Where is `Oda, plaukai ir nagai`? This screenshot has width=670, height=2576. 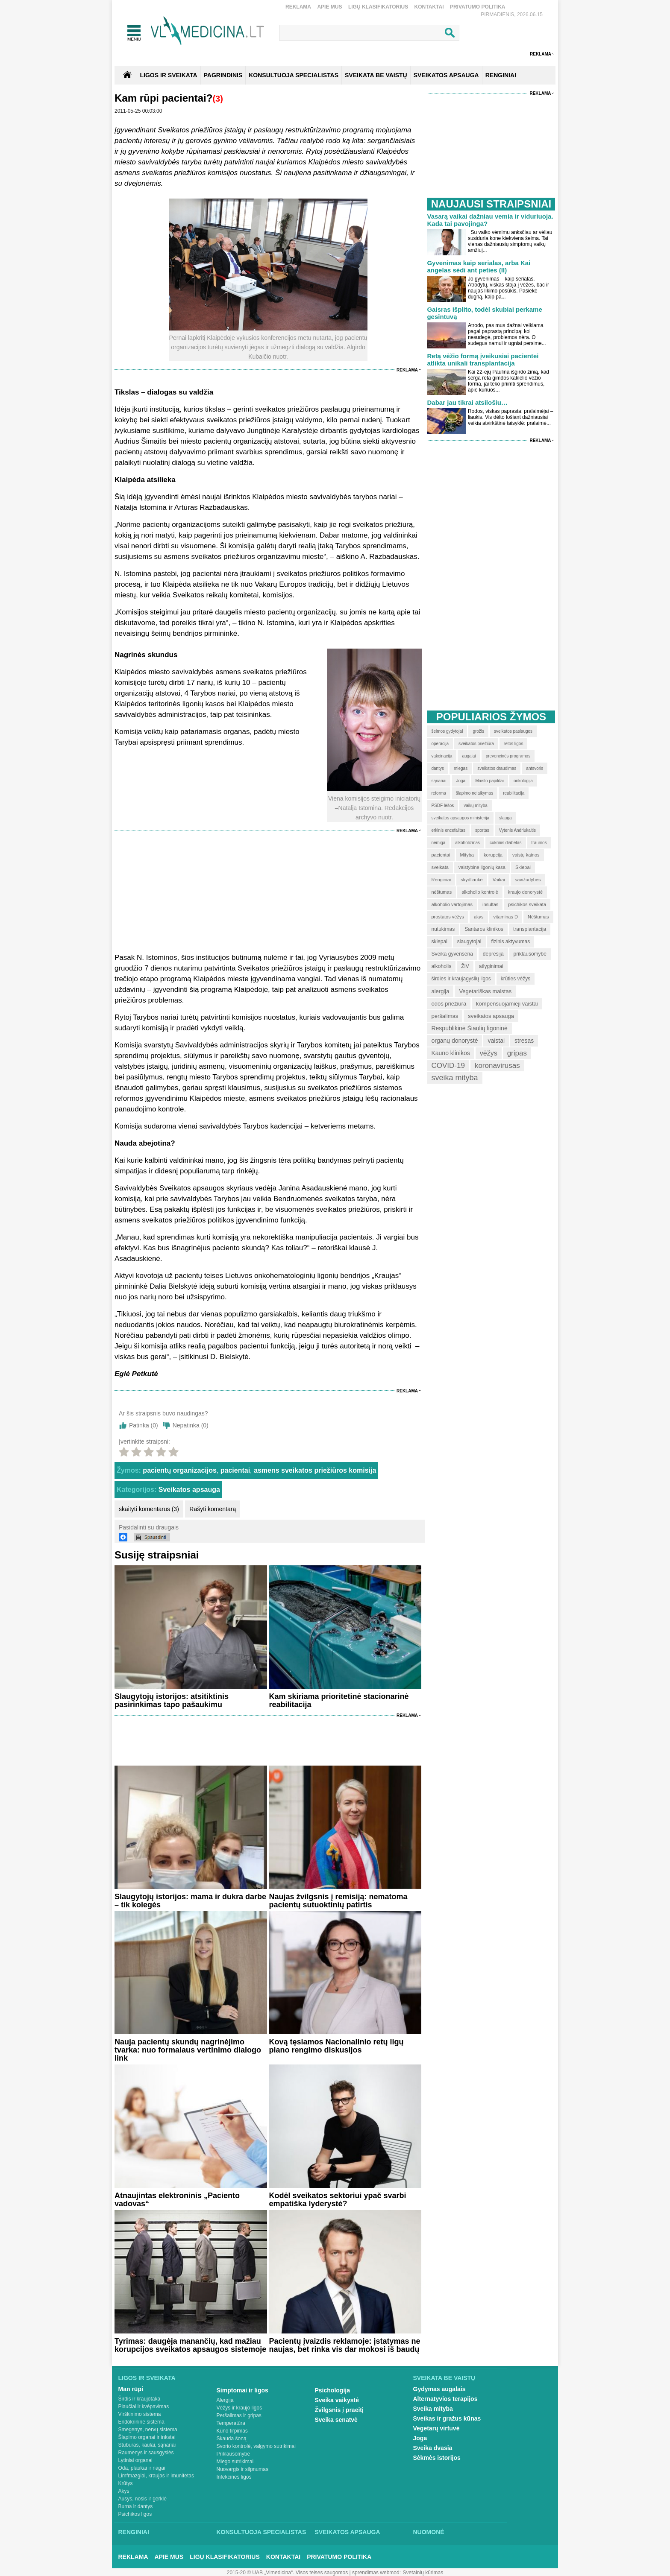
Oda, plaukai ir nagai is located at coordinates (141, 2468).